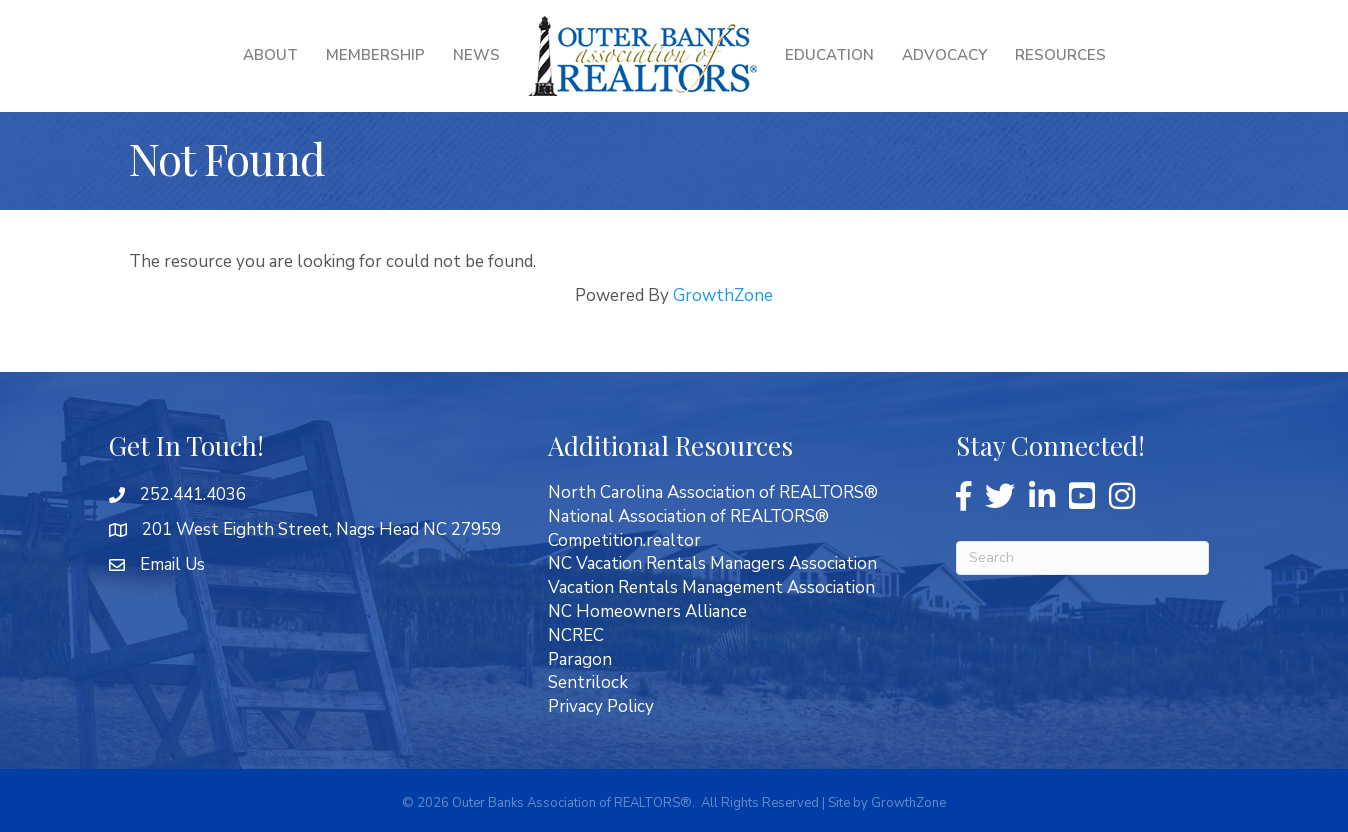 The image size is (1348, 832). Describe the element at coordinates (580, 659) in the screenshot. I see `Paragon` at that location.